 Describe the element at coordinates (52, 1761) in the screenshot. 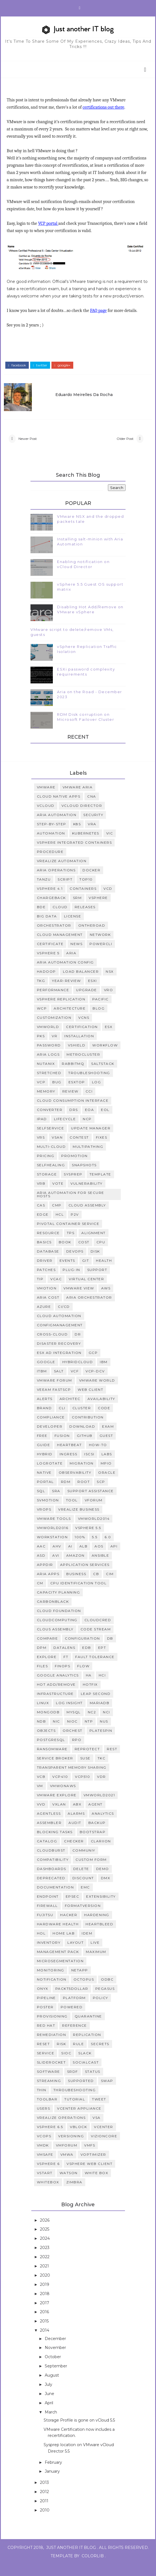

I see `Ransomware` at that location.